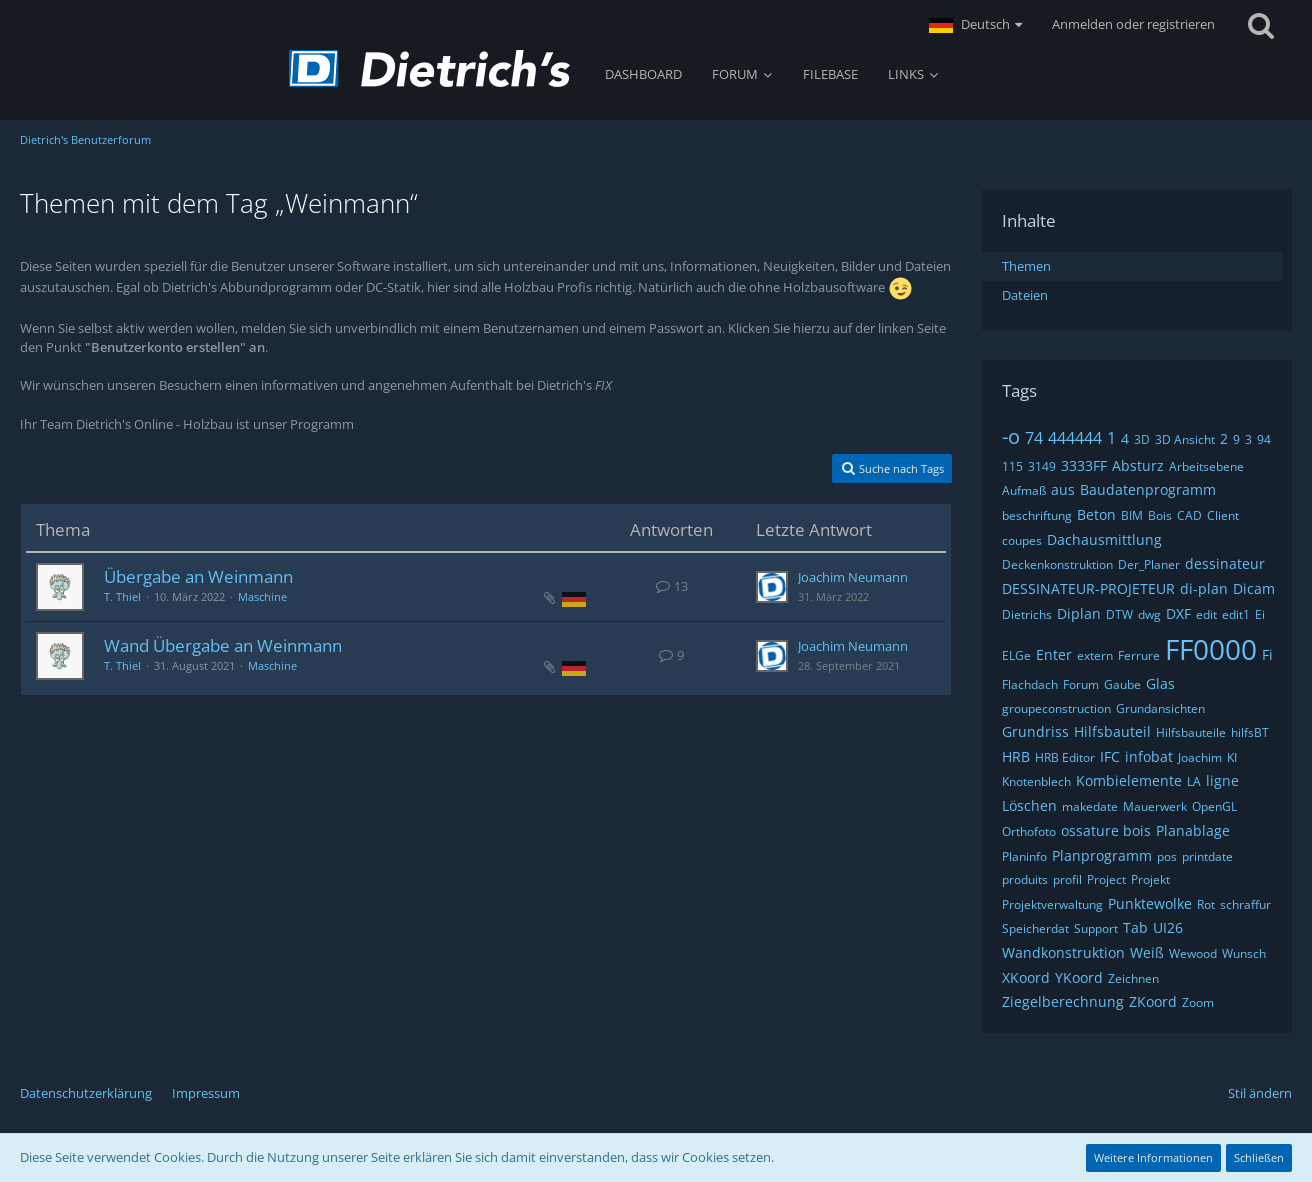 The image size is (1312, 1182). What do you see at coordinates (1155, 806) in the screenshot?
I see `Mauerwerk` at bounding box center [1155, 806].